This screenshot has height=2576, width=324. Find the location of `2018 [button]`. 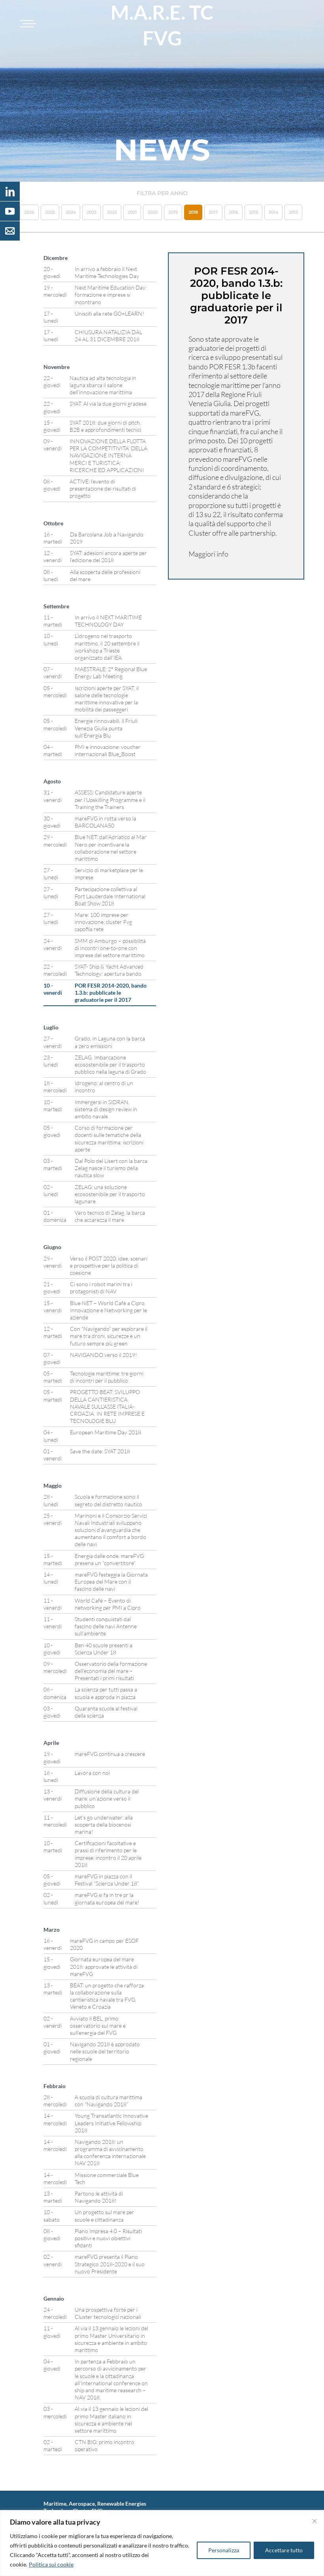

2018 [button] is located at coordinates (193, 212).